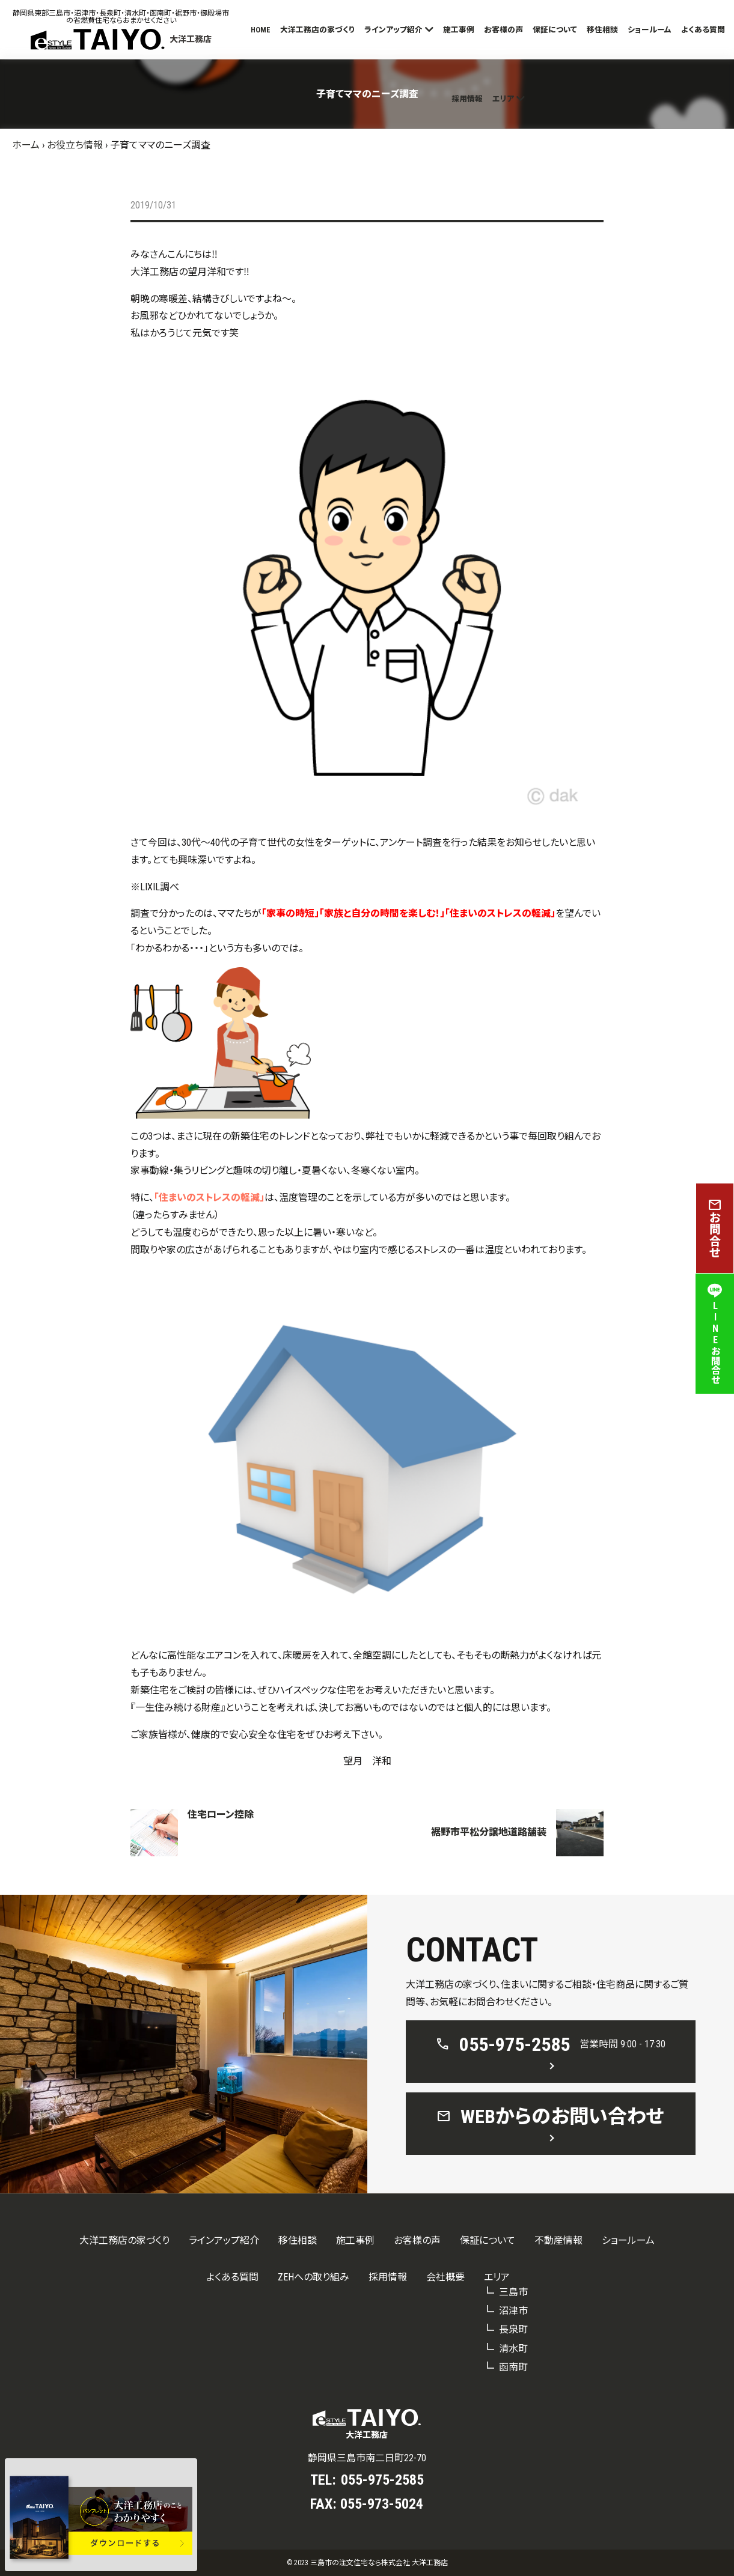 Image resolution: width=734 pixels, height=2576 pixels. I want to click on 静岡県三島市南二日町22-70, so click(367, 2458).